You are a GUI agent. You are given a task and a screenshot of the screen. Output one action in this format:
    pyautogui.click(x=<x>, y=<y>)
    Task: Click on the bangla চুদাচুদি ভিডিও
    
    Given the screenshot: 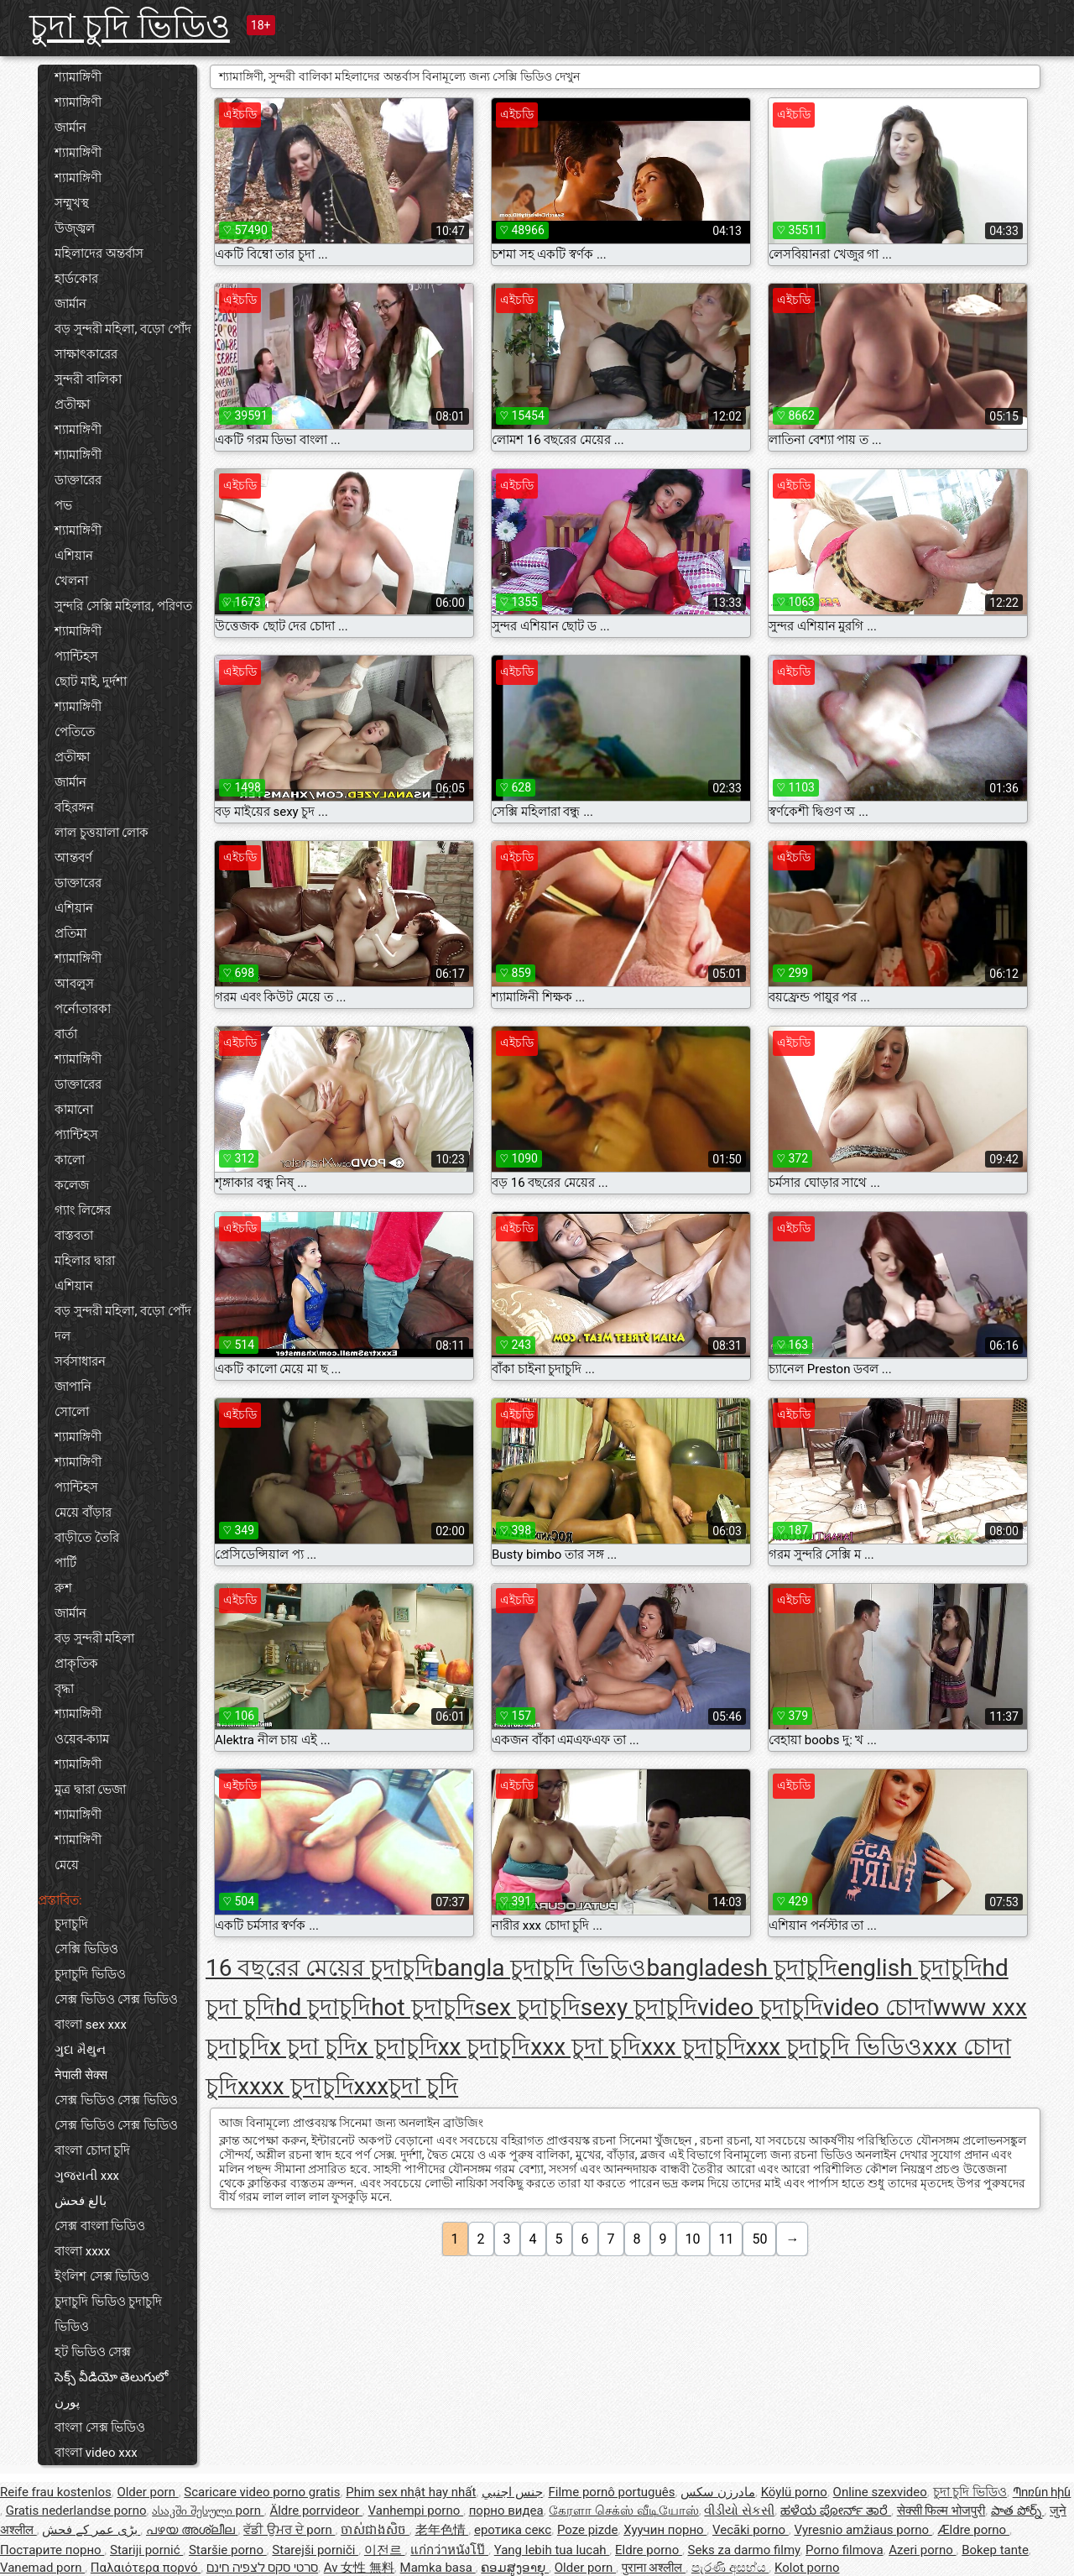 What is the action you would take?
    pyautogui.click(x=540, y=1968)
    